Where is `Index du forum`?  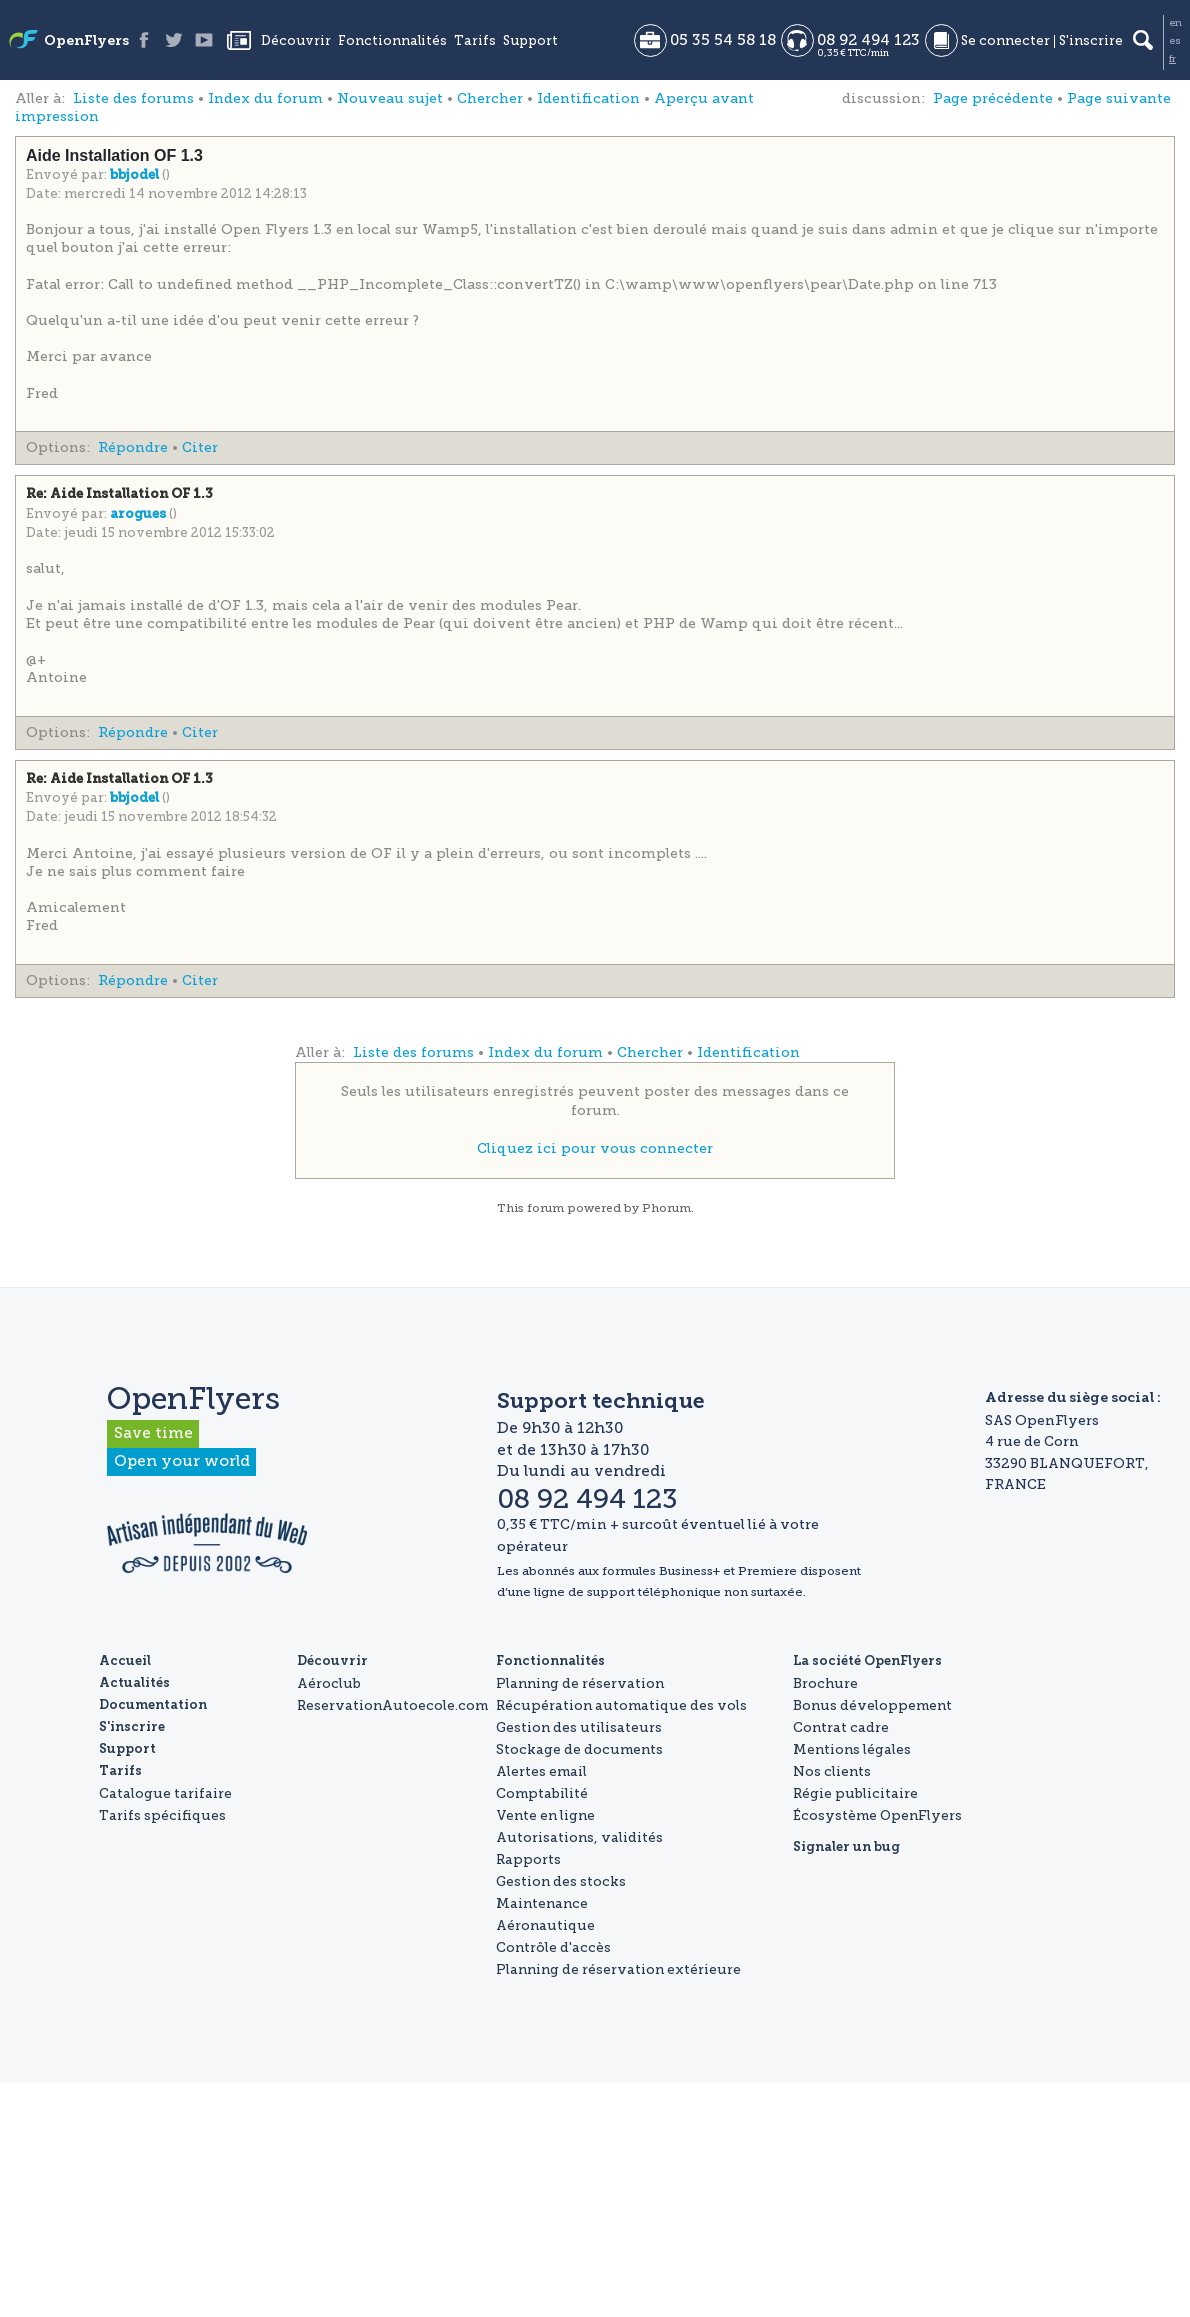 Index du forum is located at coordinates (265, 98).